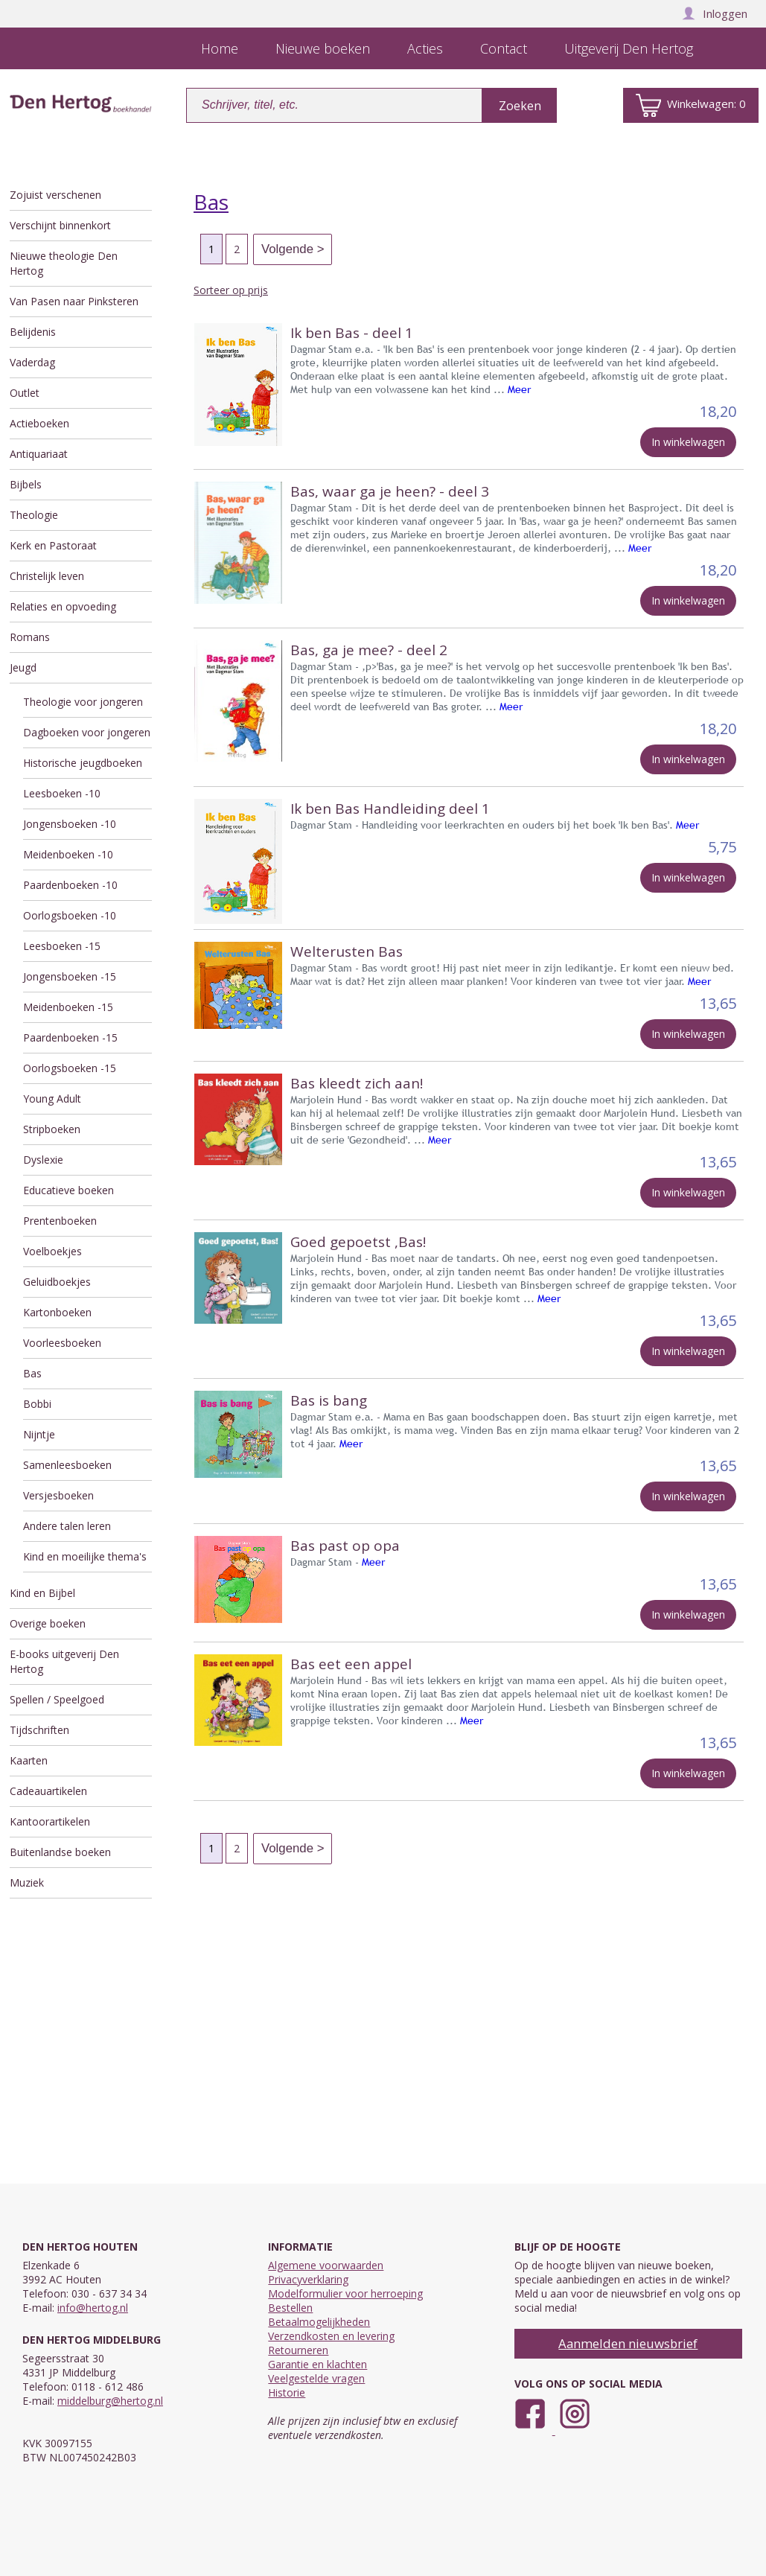 This screenshot has width=766, height=2576. I want to click on Kaarten, so click(29, 1760).